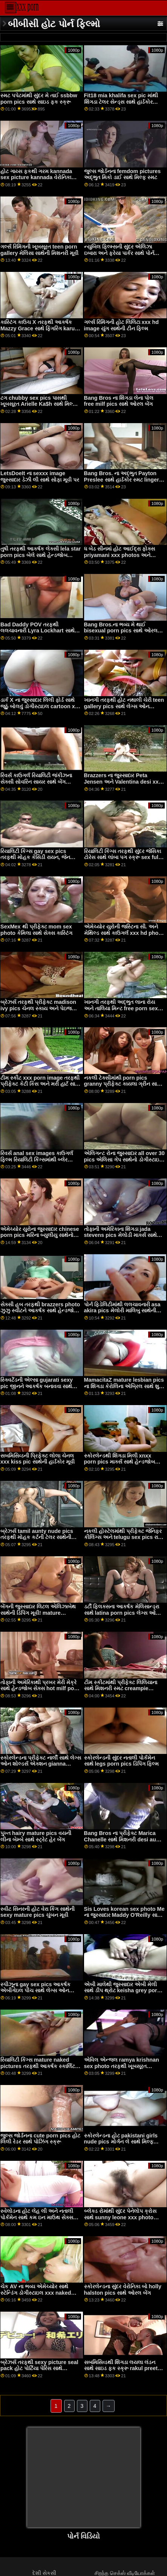 The height and width of the screenshot is (2576, 167). What do you see at coordinates (122, 1990) in the screenshot?
I see `એબી માલેથી જુસ્સાદાર એબી મેલી સાથે ડીપ થ્રોટ keisha grey porn pics સેક્સ` at bounding box center [122, 1990].